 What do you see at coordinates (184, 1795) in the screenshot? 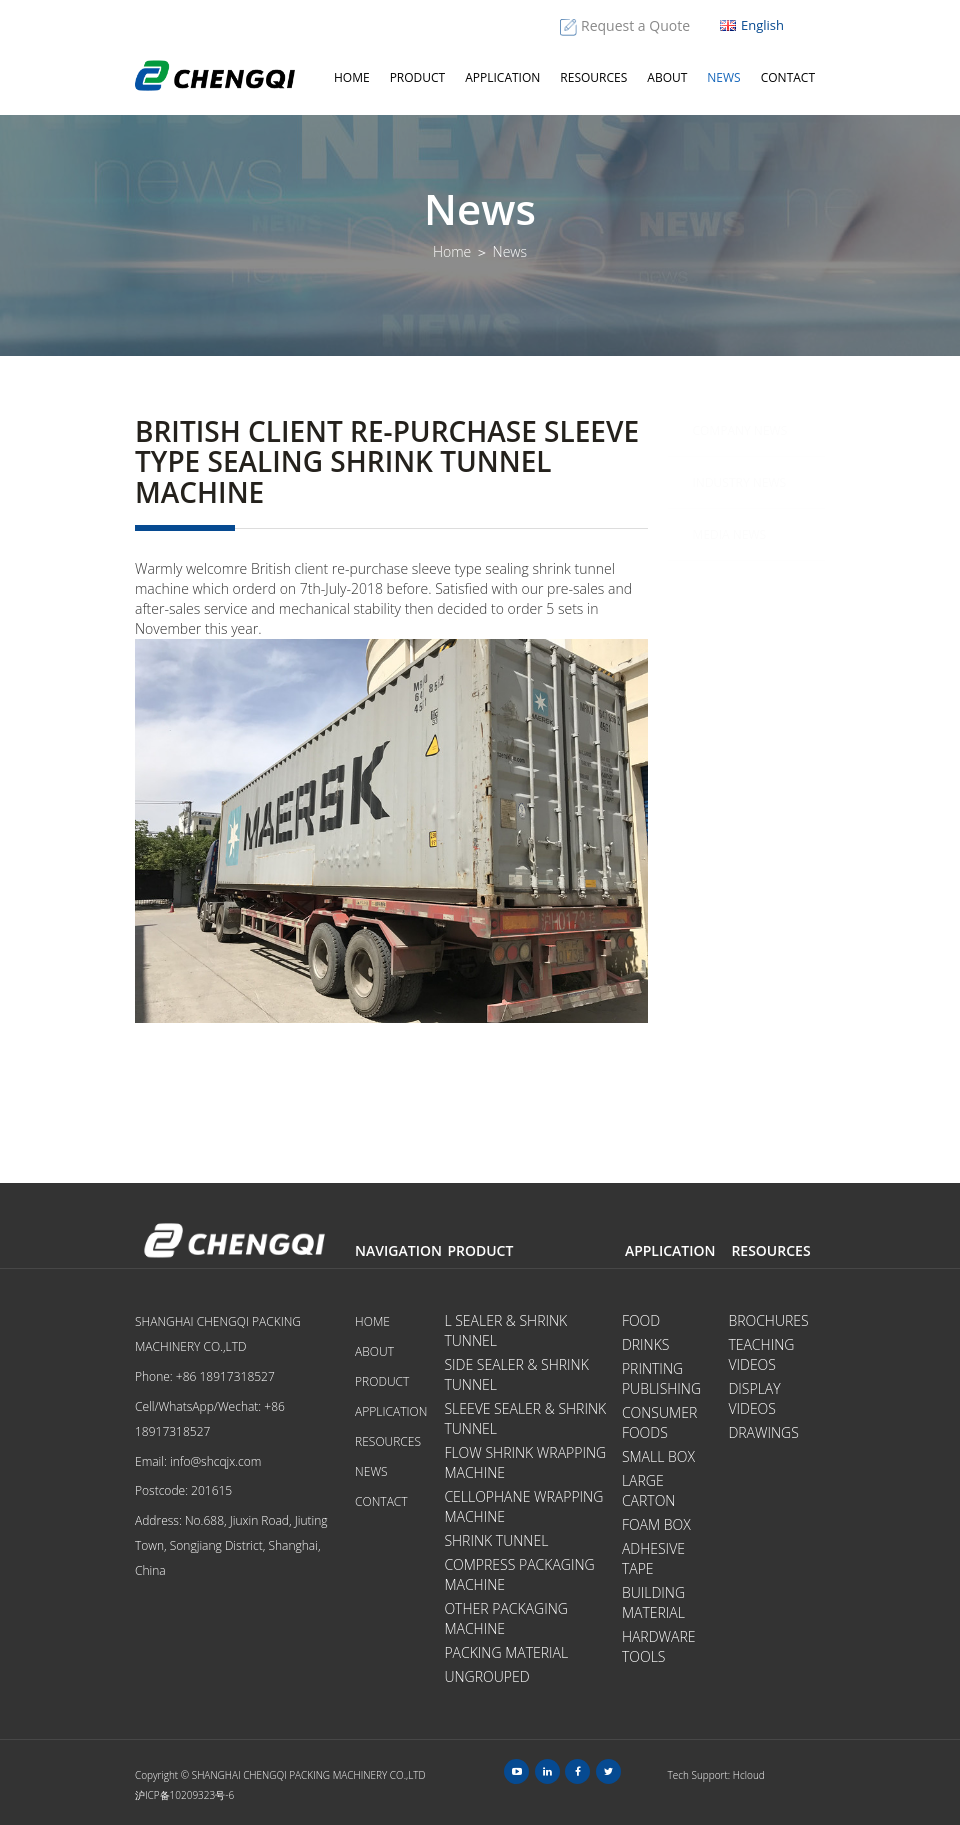
I see `沪ICP备10209323号-6` at bounding box center [184, 1795].